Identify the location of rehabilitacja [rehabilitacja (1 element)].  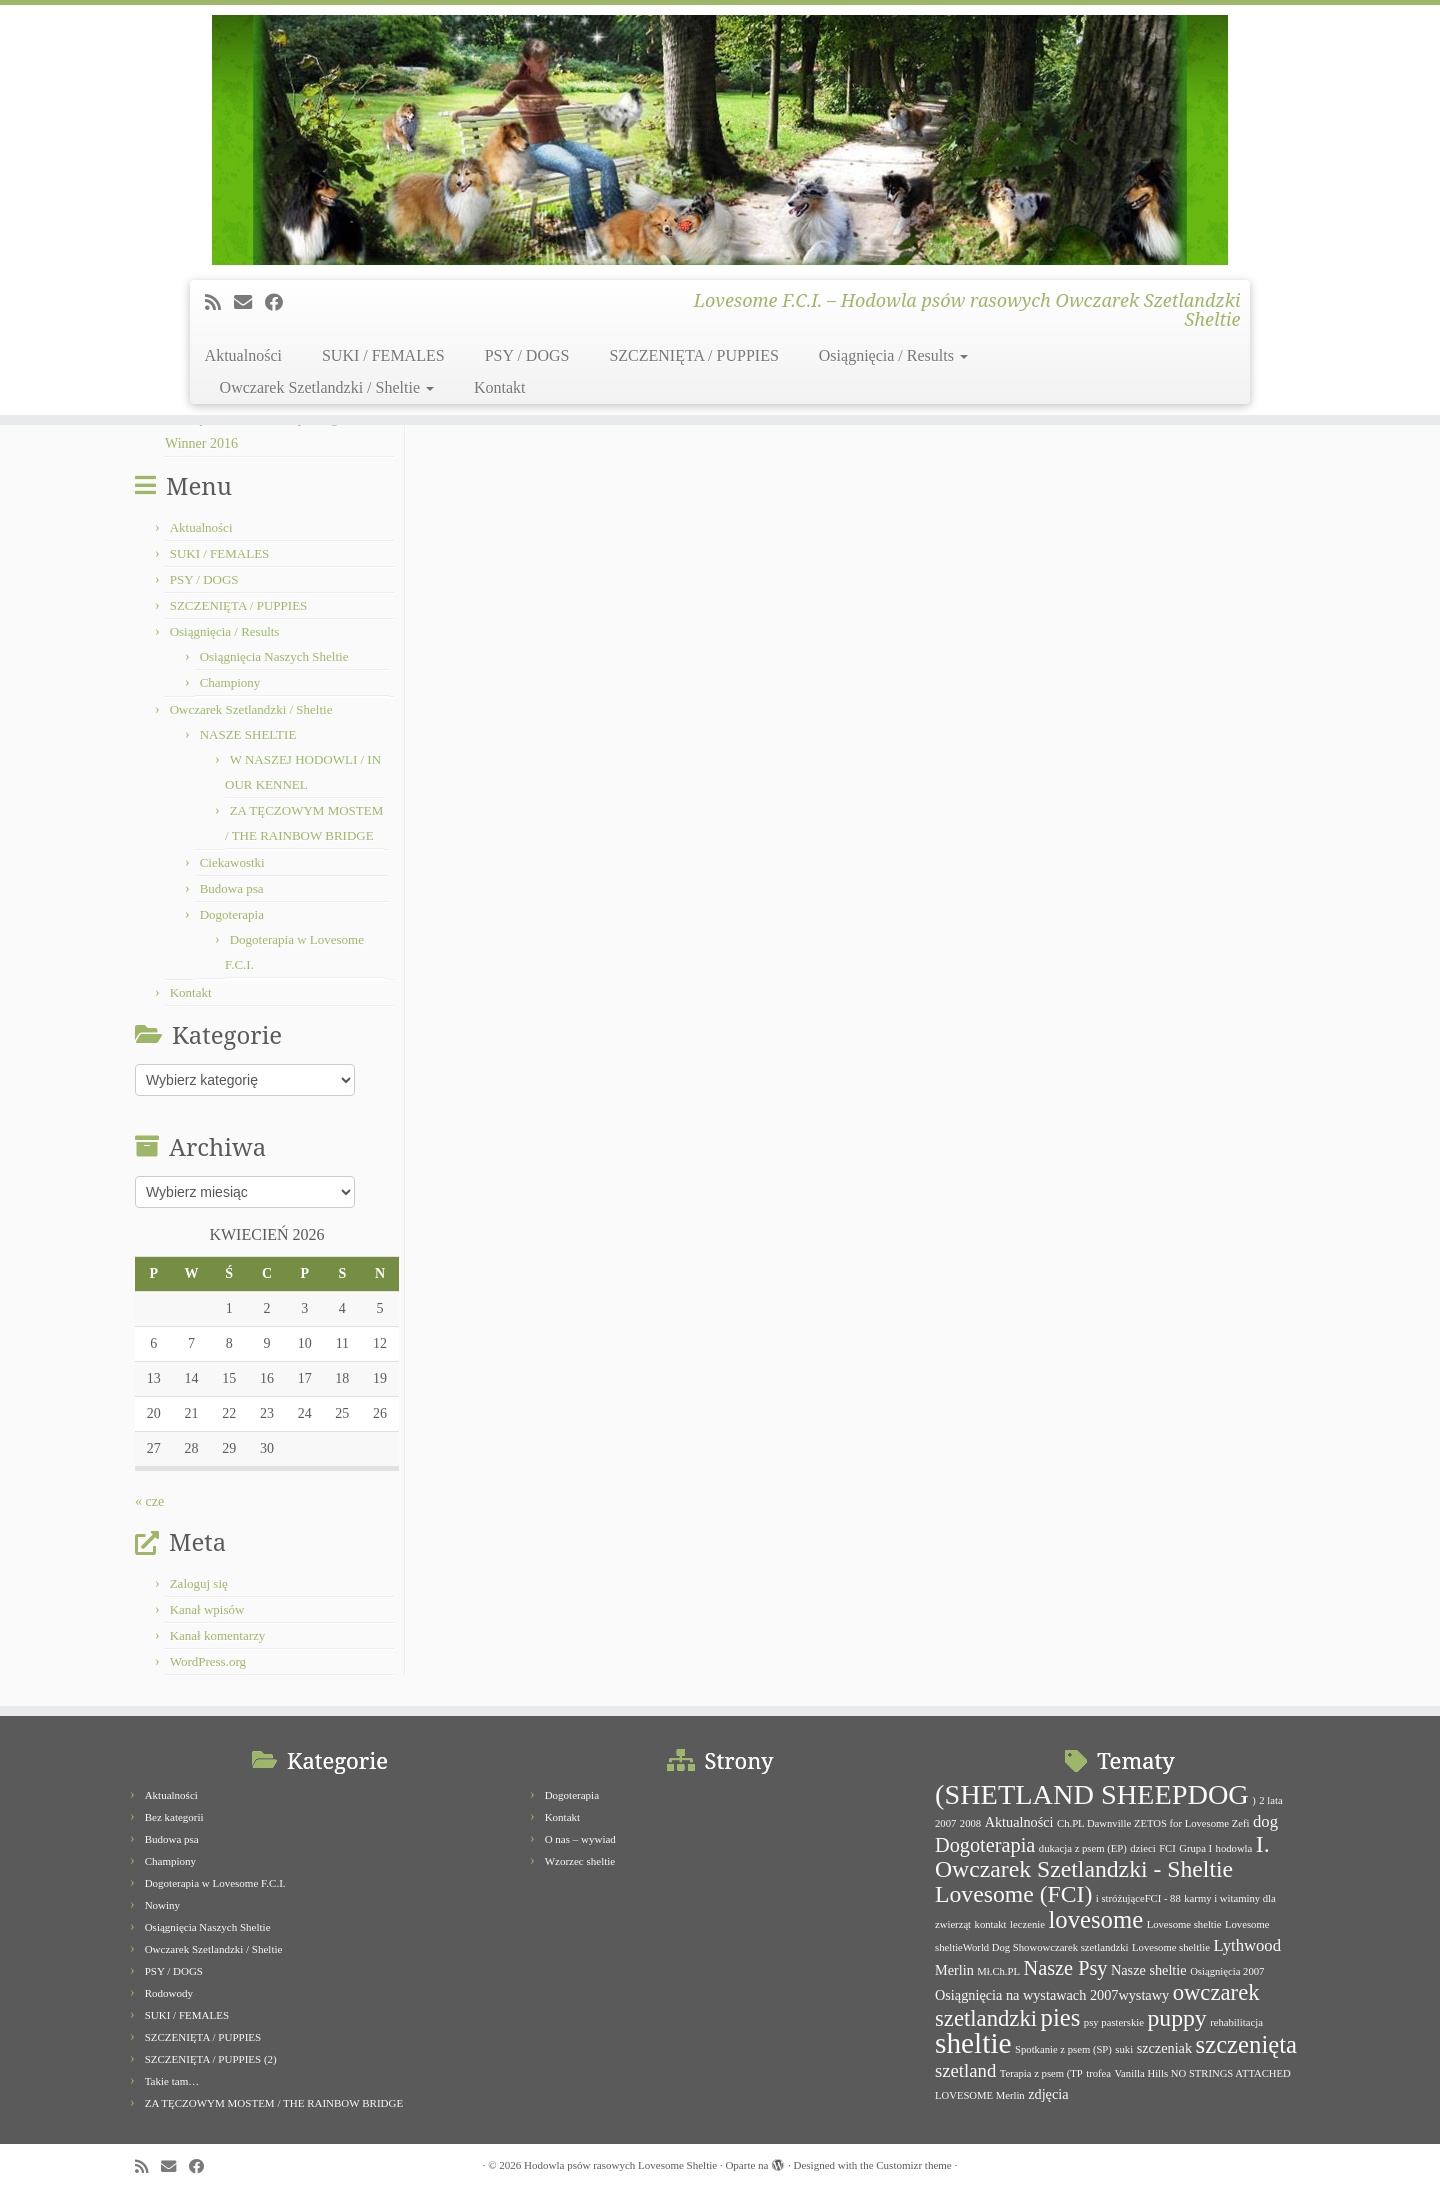
(1236, 2022).